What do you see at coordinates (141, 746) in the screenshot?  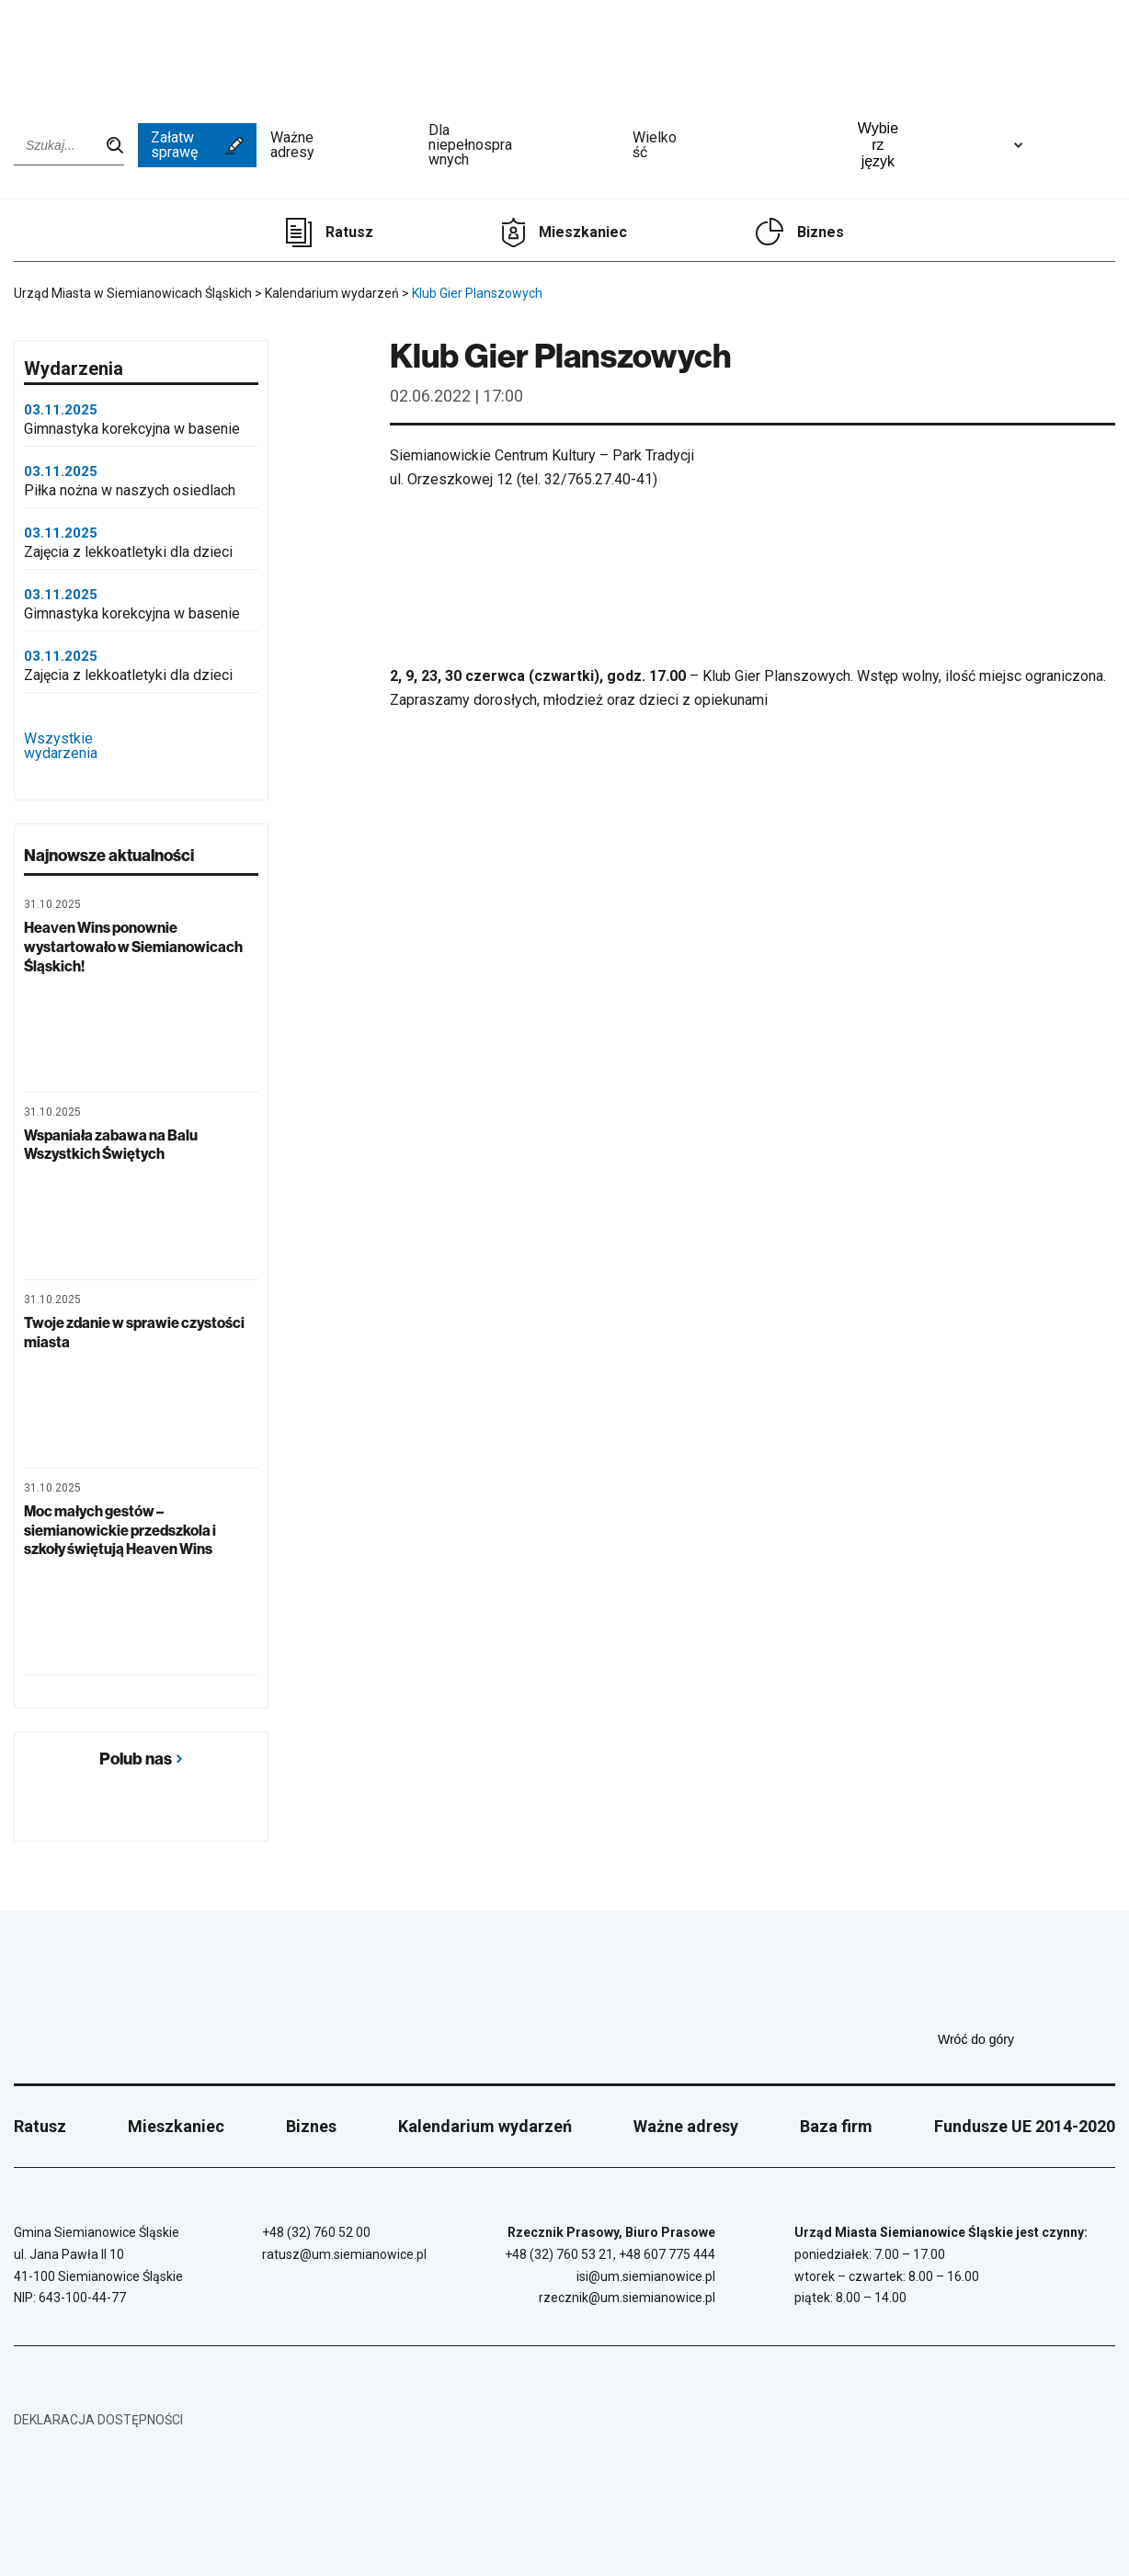 I see `Wszystkie wydarzenia` at bounding box center [141, 746].